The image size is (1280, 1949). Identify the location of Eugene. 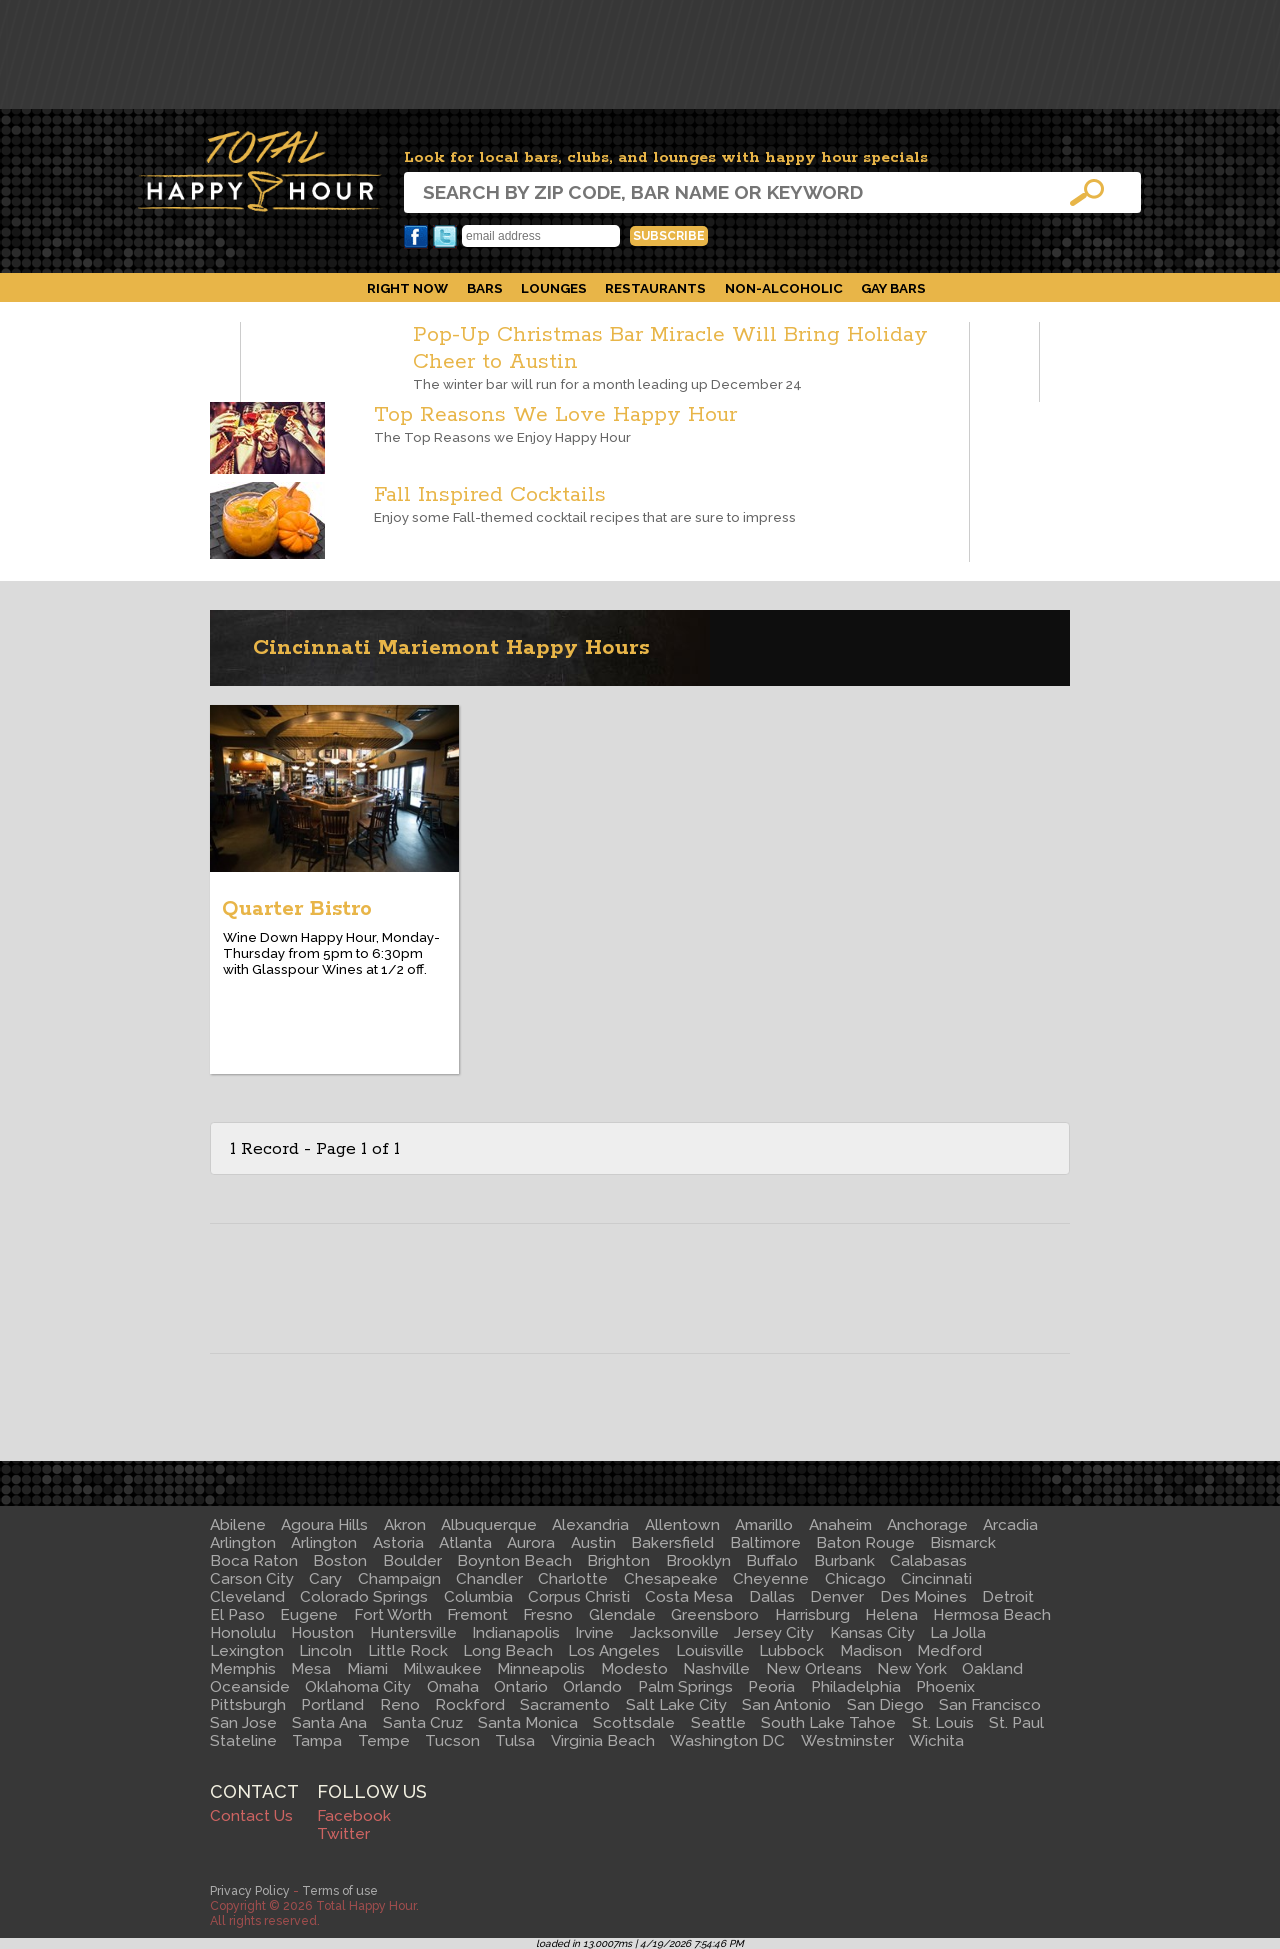
(309, 1615).